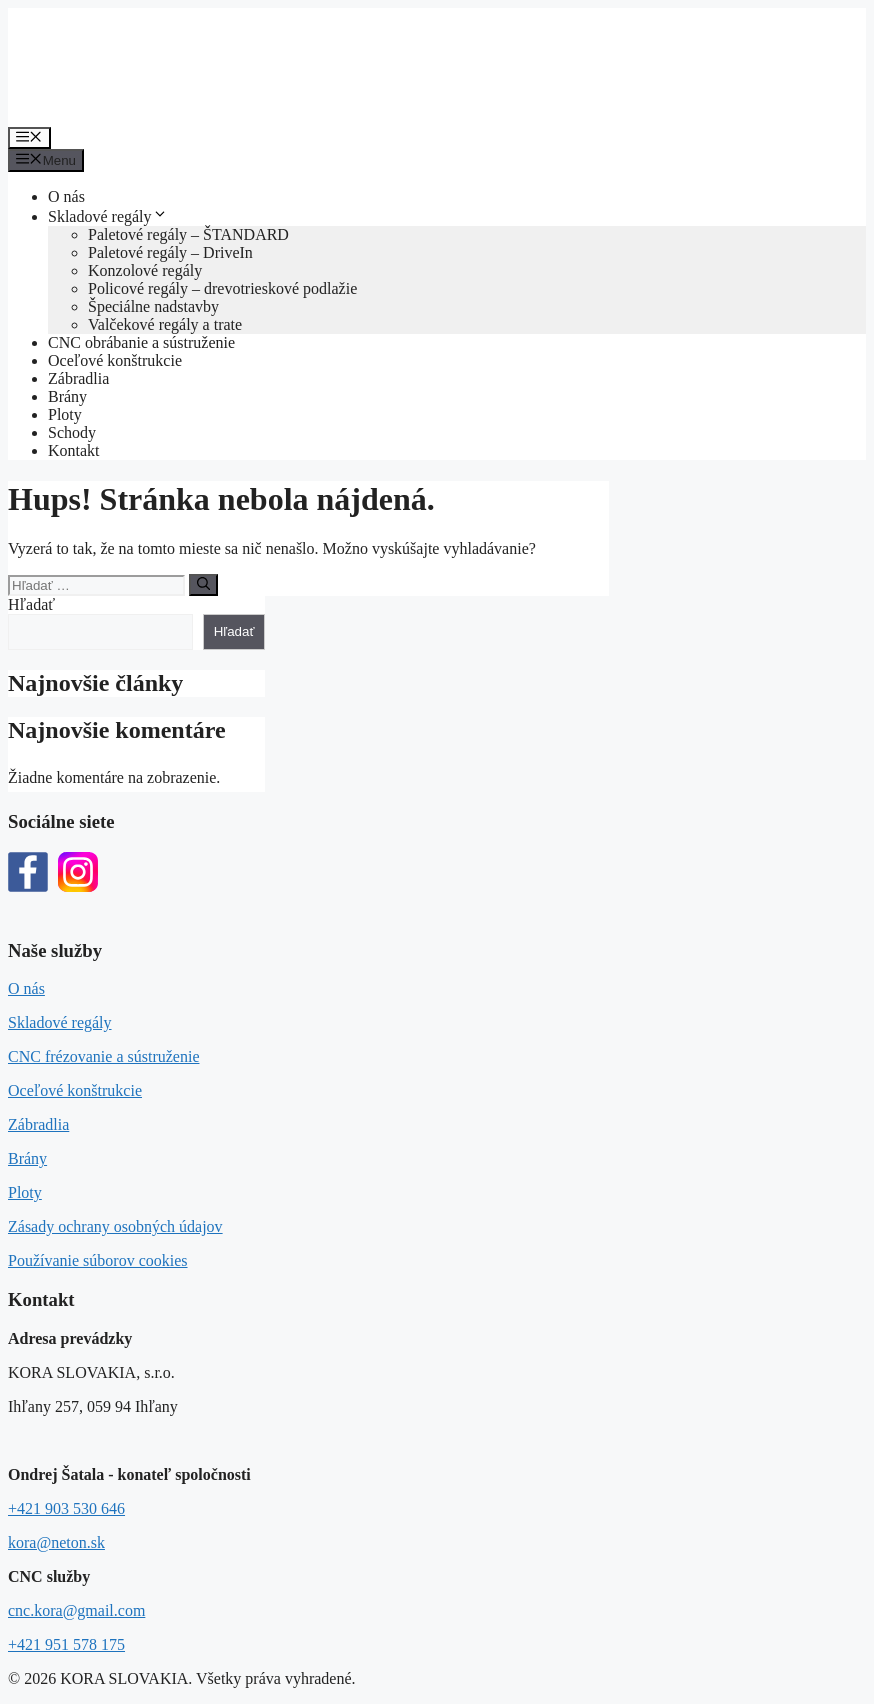  What do you see at coordinates (222, 288) in the screenshot?
I see `Policové regály – drevotrieskové podlažie` at bounding box center [222, 288].